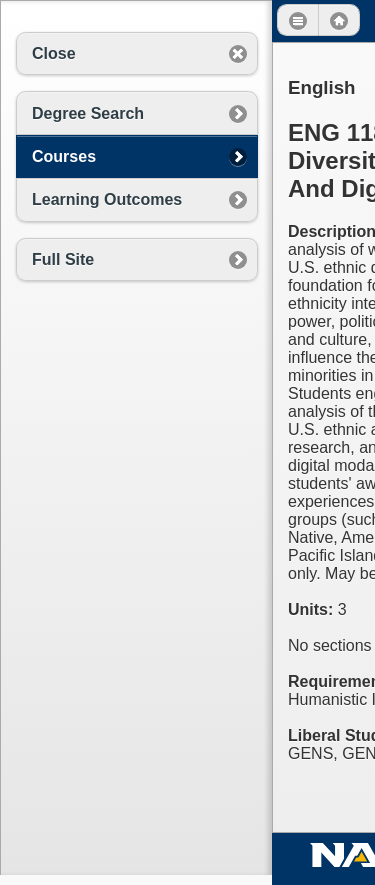  Describe the element at coordinates (54, 53) in the screenshot. I see `Close` at that location.